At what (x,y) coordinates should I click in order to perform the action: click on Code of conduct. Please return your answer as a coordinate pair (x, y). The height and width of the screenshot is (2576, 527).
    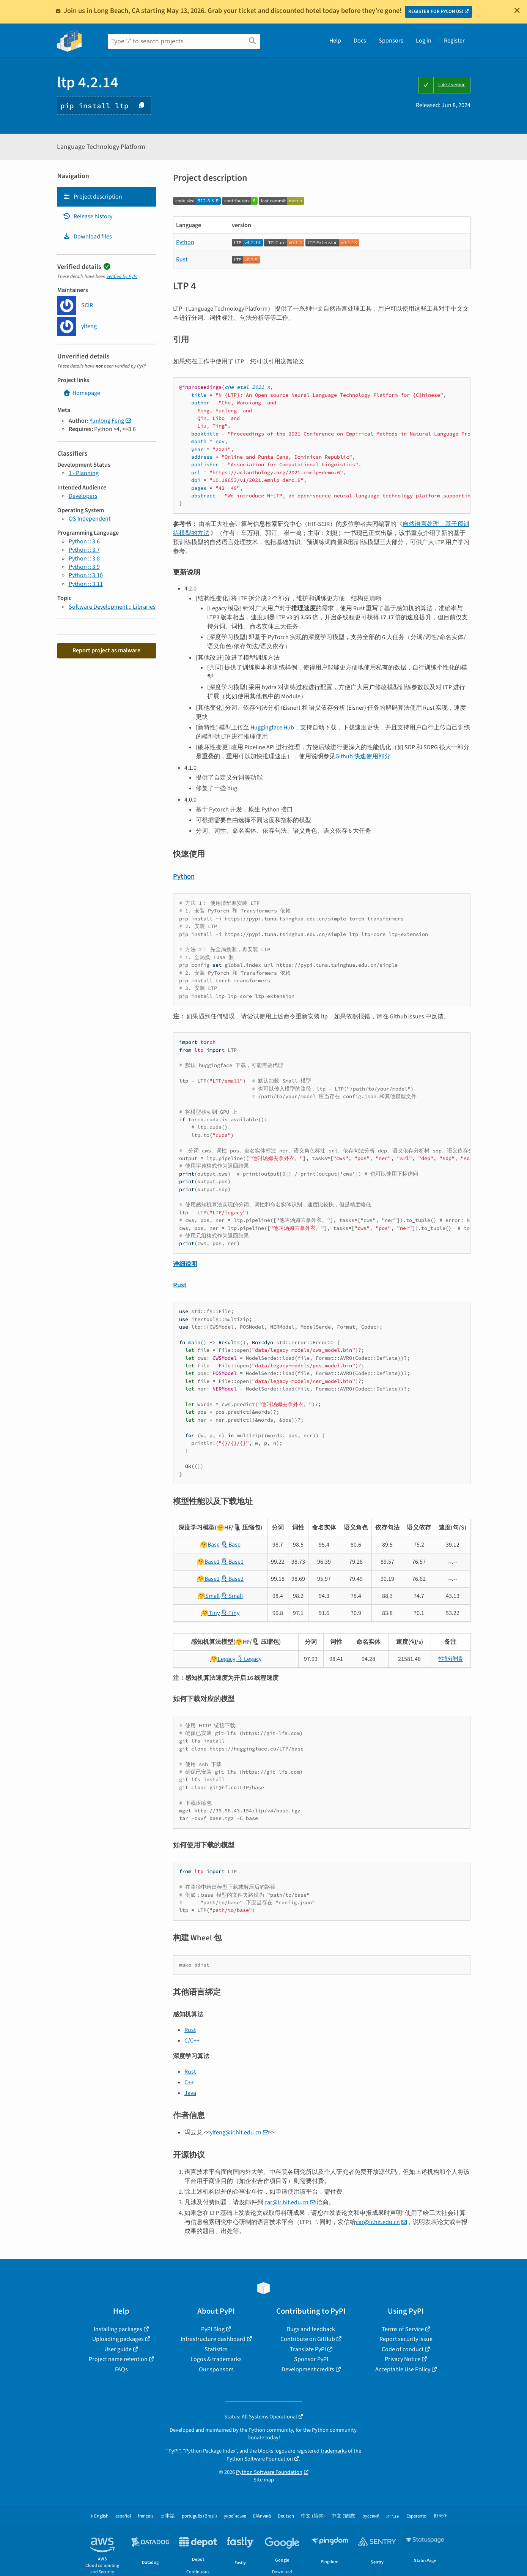
    Looking at the image, I should click on (402, 2349).